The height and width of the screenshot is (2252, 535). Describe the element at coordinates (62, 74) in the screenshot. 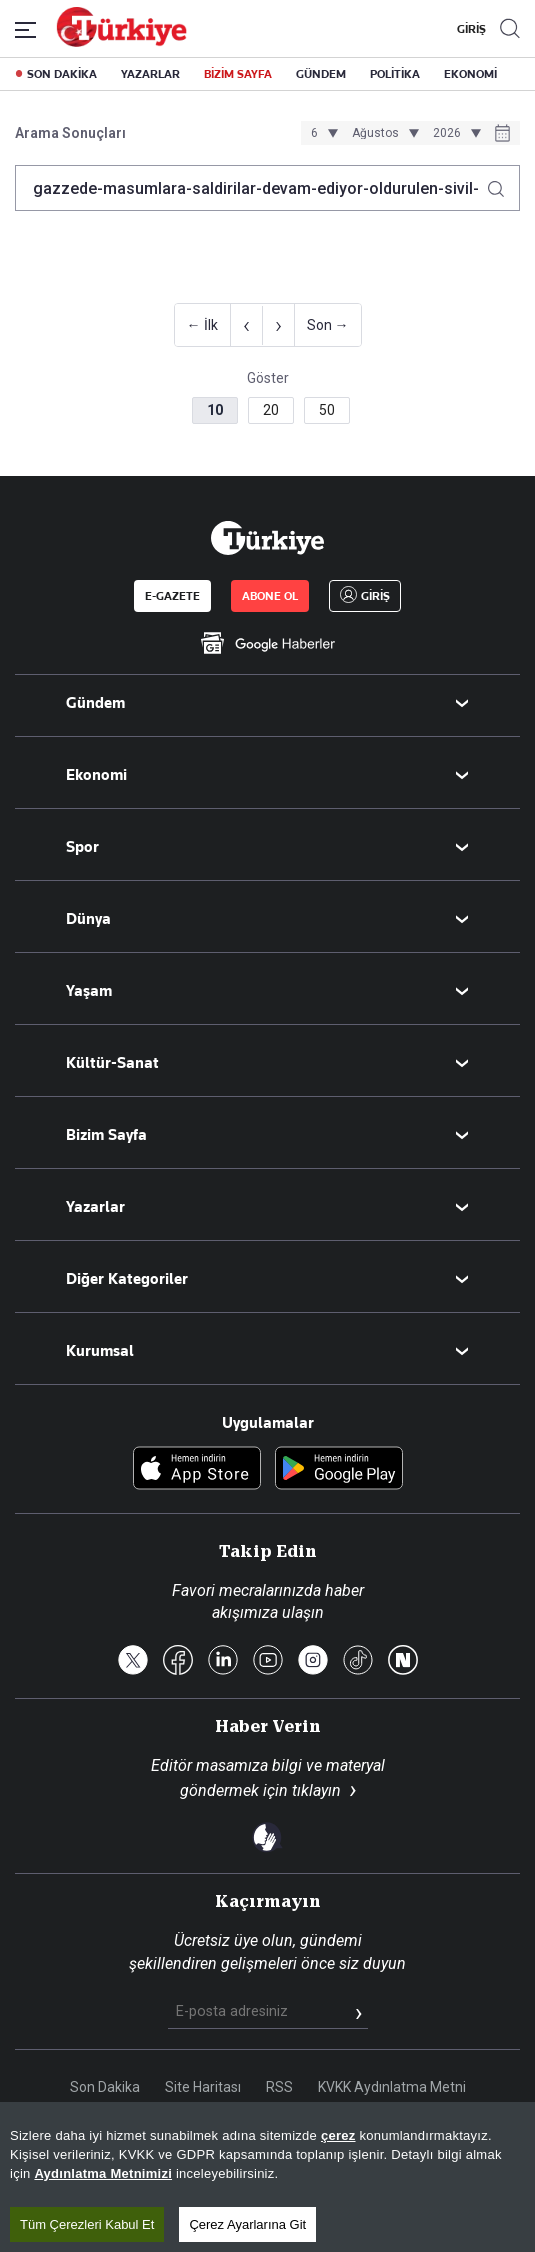

I see `SON DAKİKA` at that location.